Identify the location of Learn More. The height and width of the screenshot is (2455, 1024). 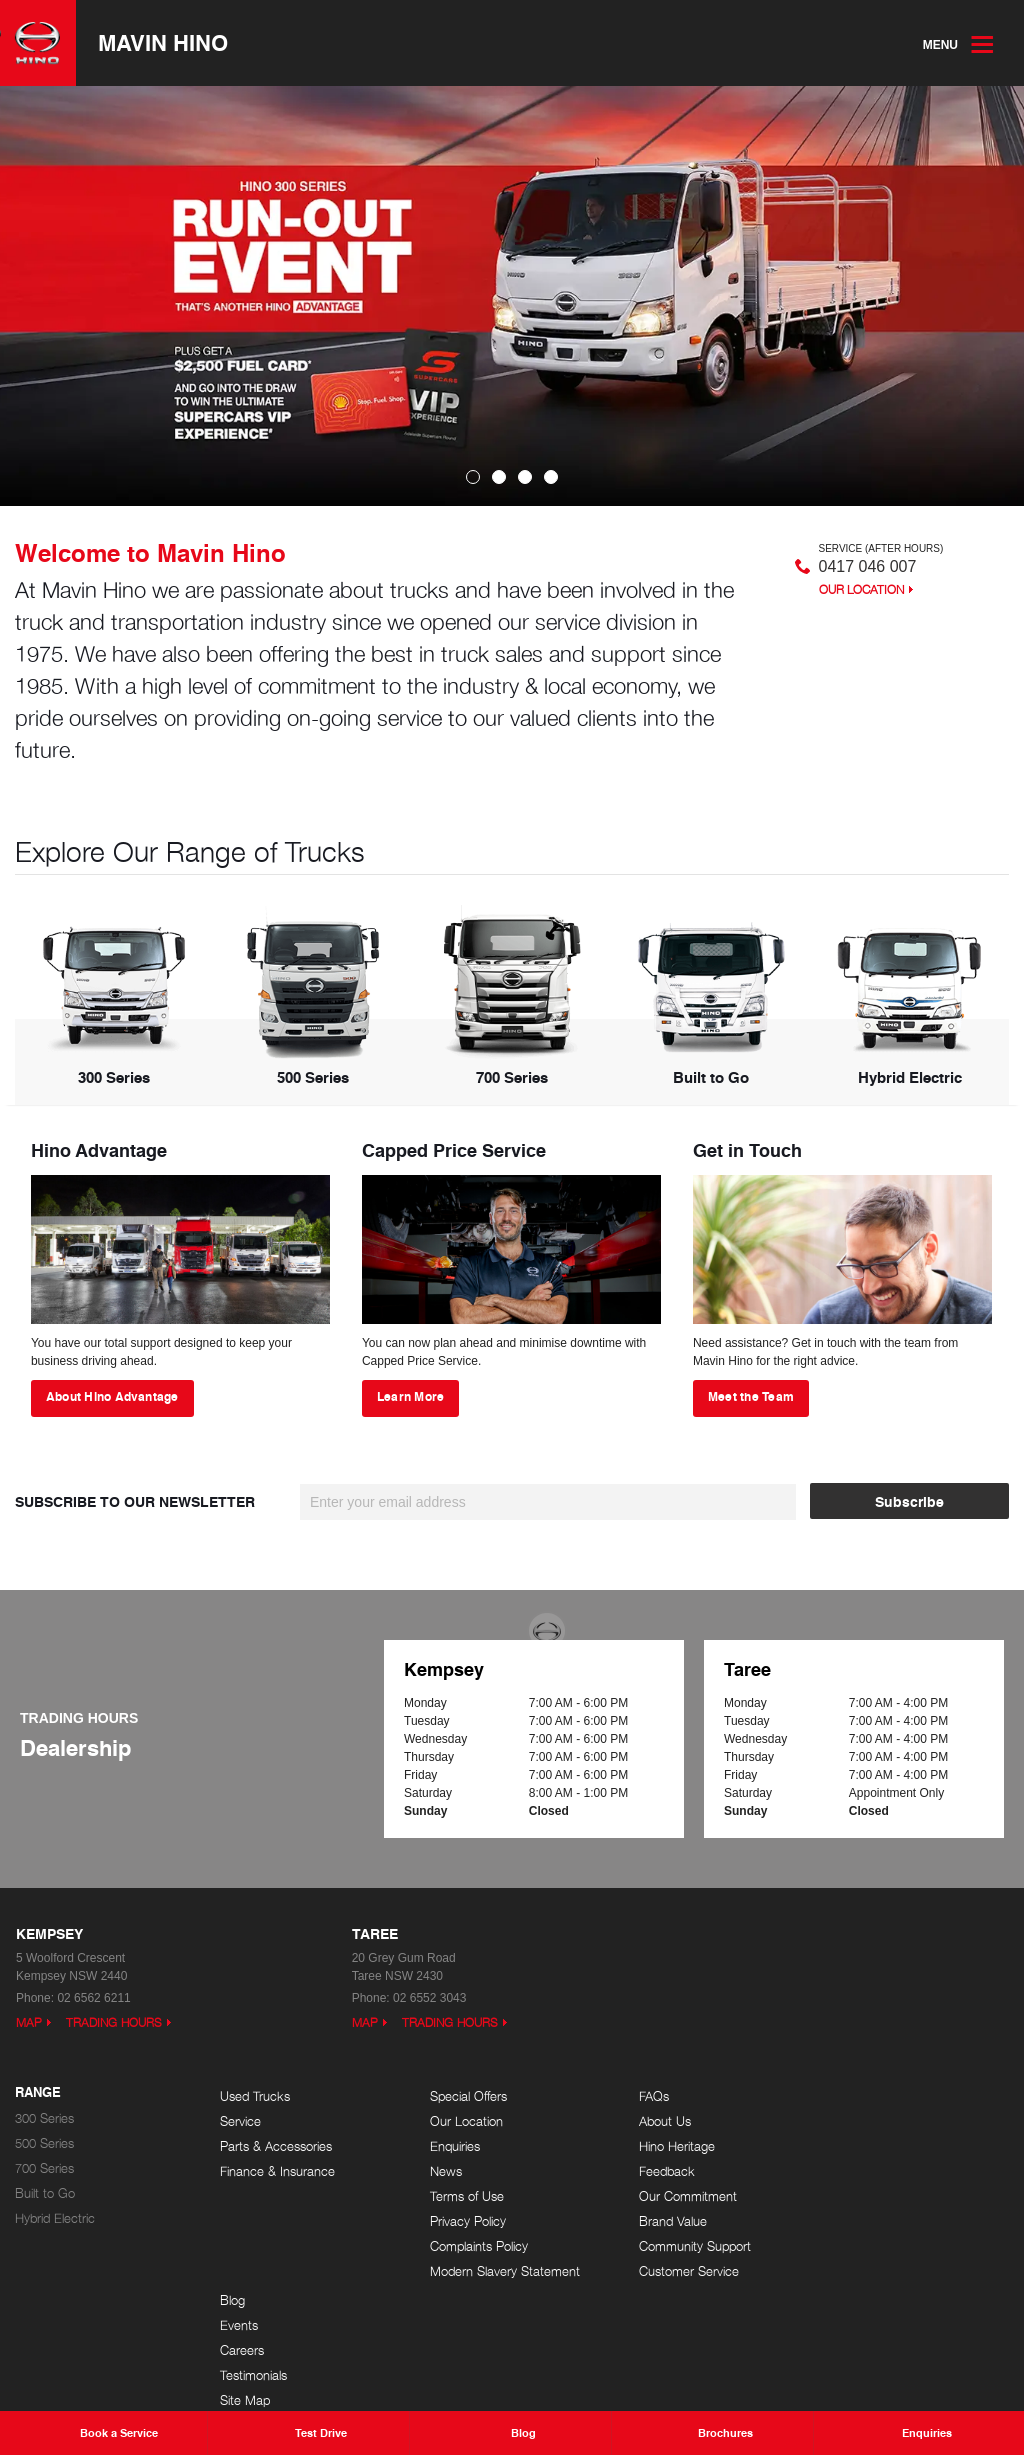
(410, 1396).